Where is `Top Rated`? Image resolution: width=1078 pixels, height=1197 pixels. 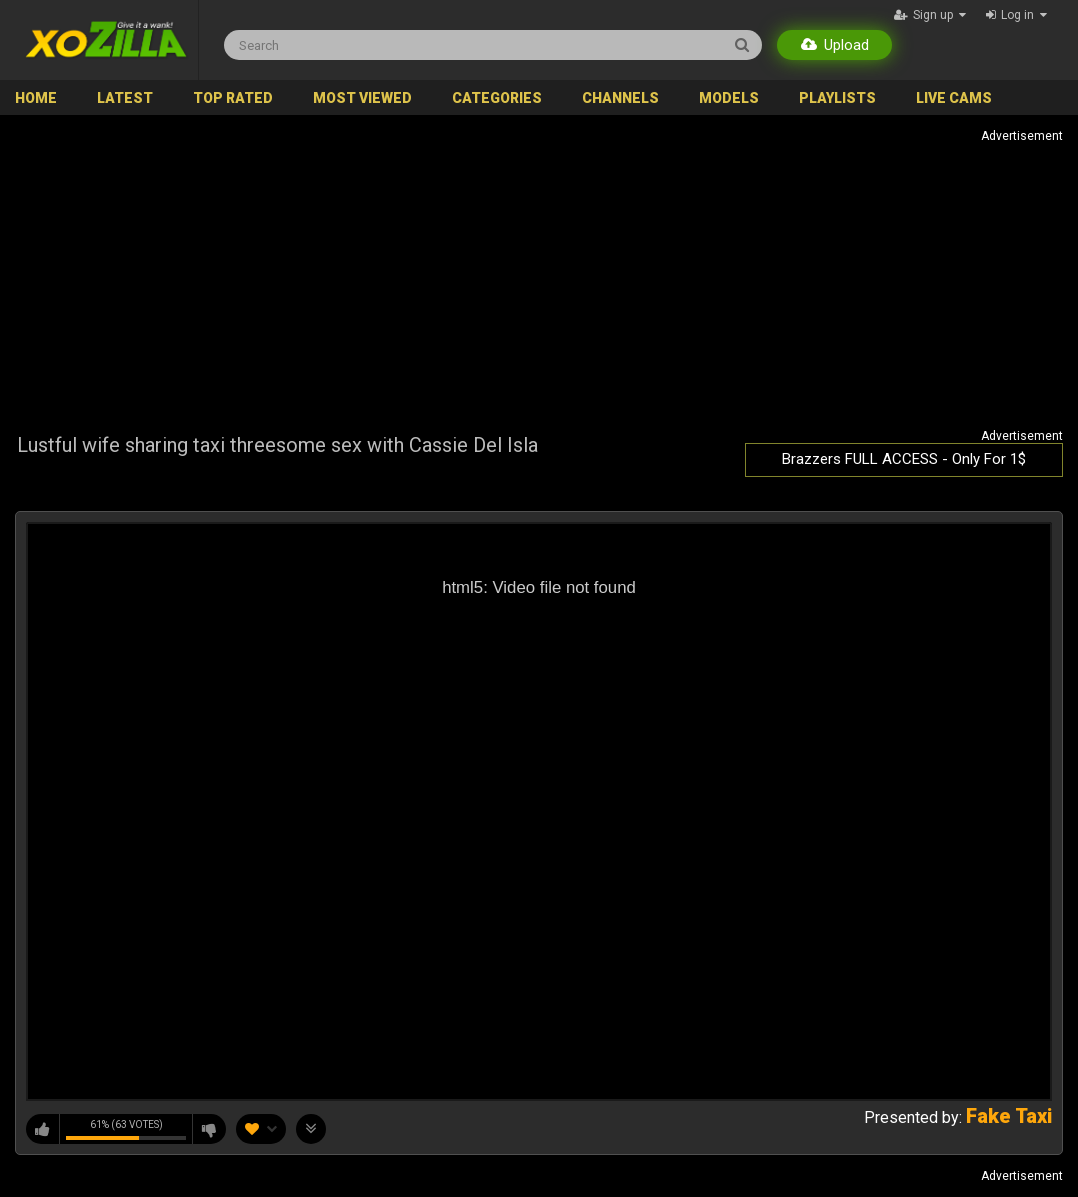 Top Rated is located at coordinates (233, 98).